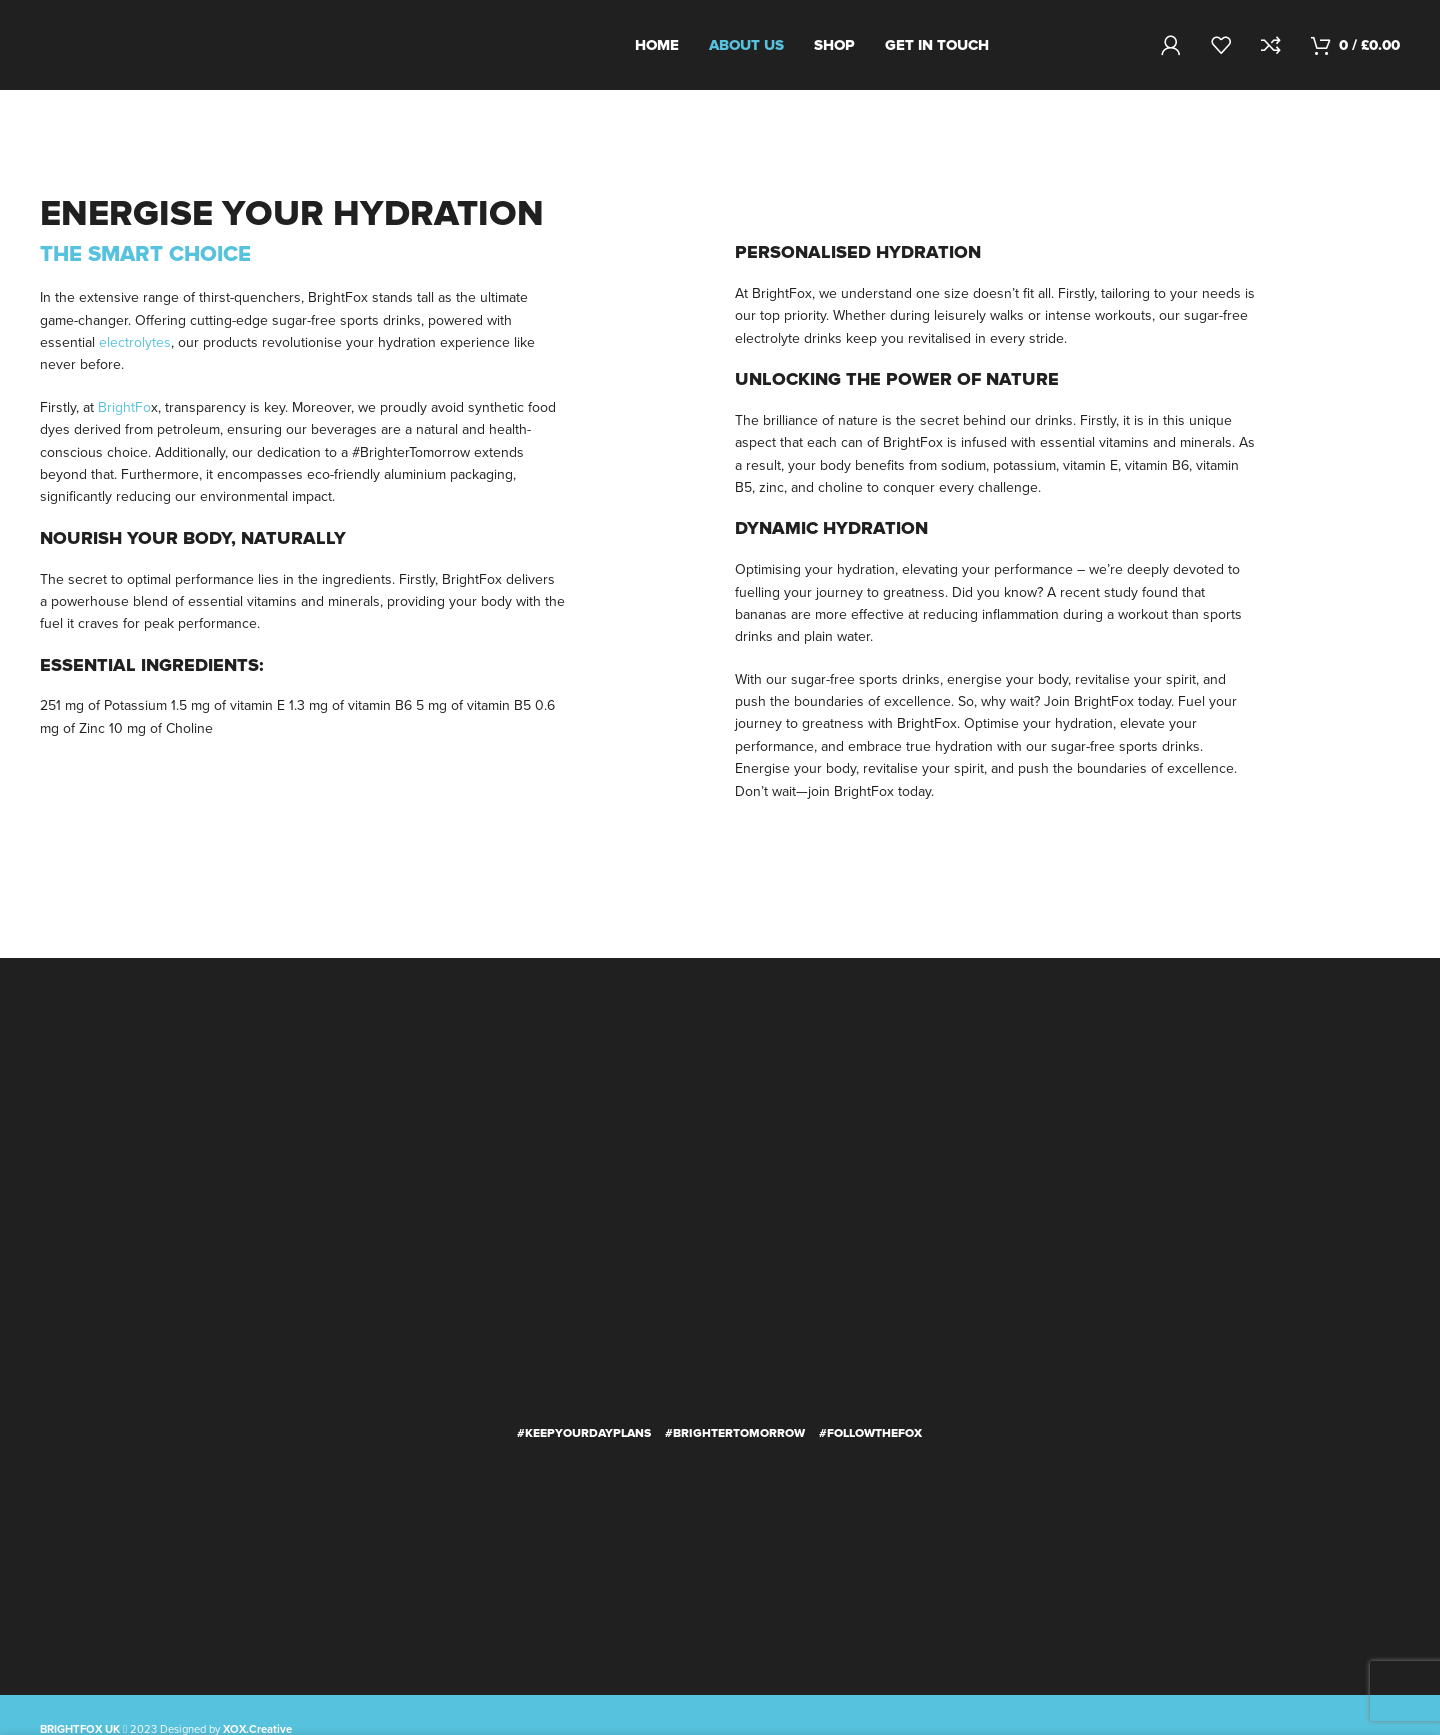 The width and height of the screenshot is (1440, 1735). I want to click on electrolytes, so click(135, 342).